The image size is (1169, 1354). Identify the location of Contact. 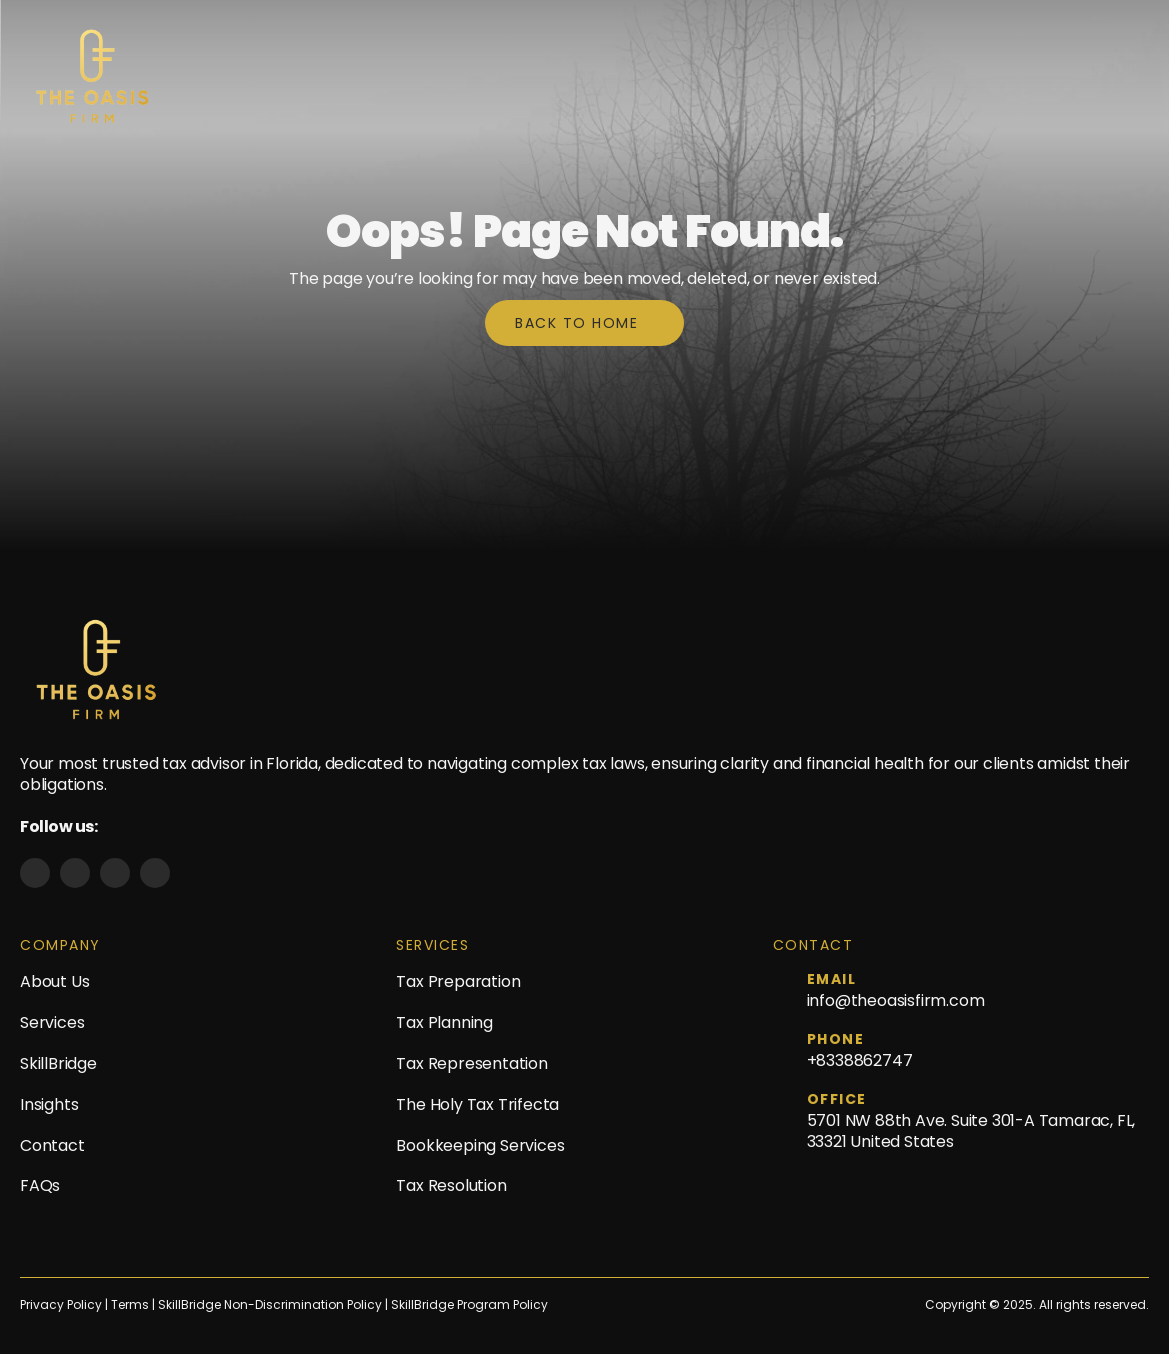
(52, 1145).